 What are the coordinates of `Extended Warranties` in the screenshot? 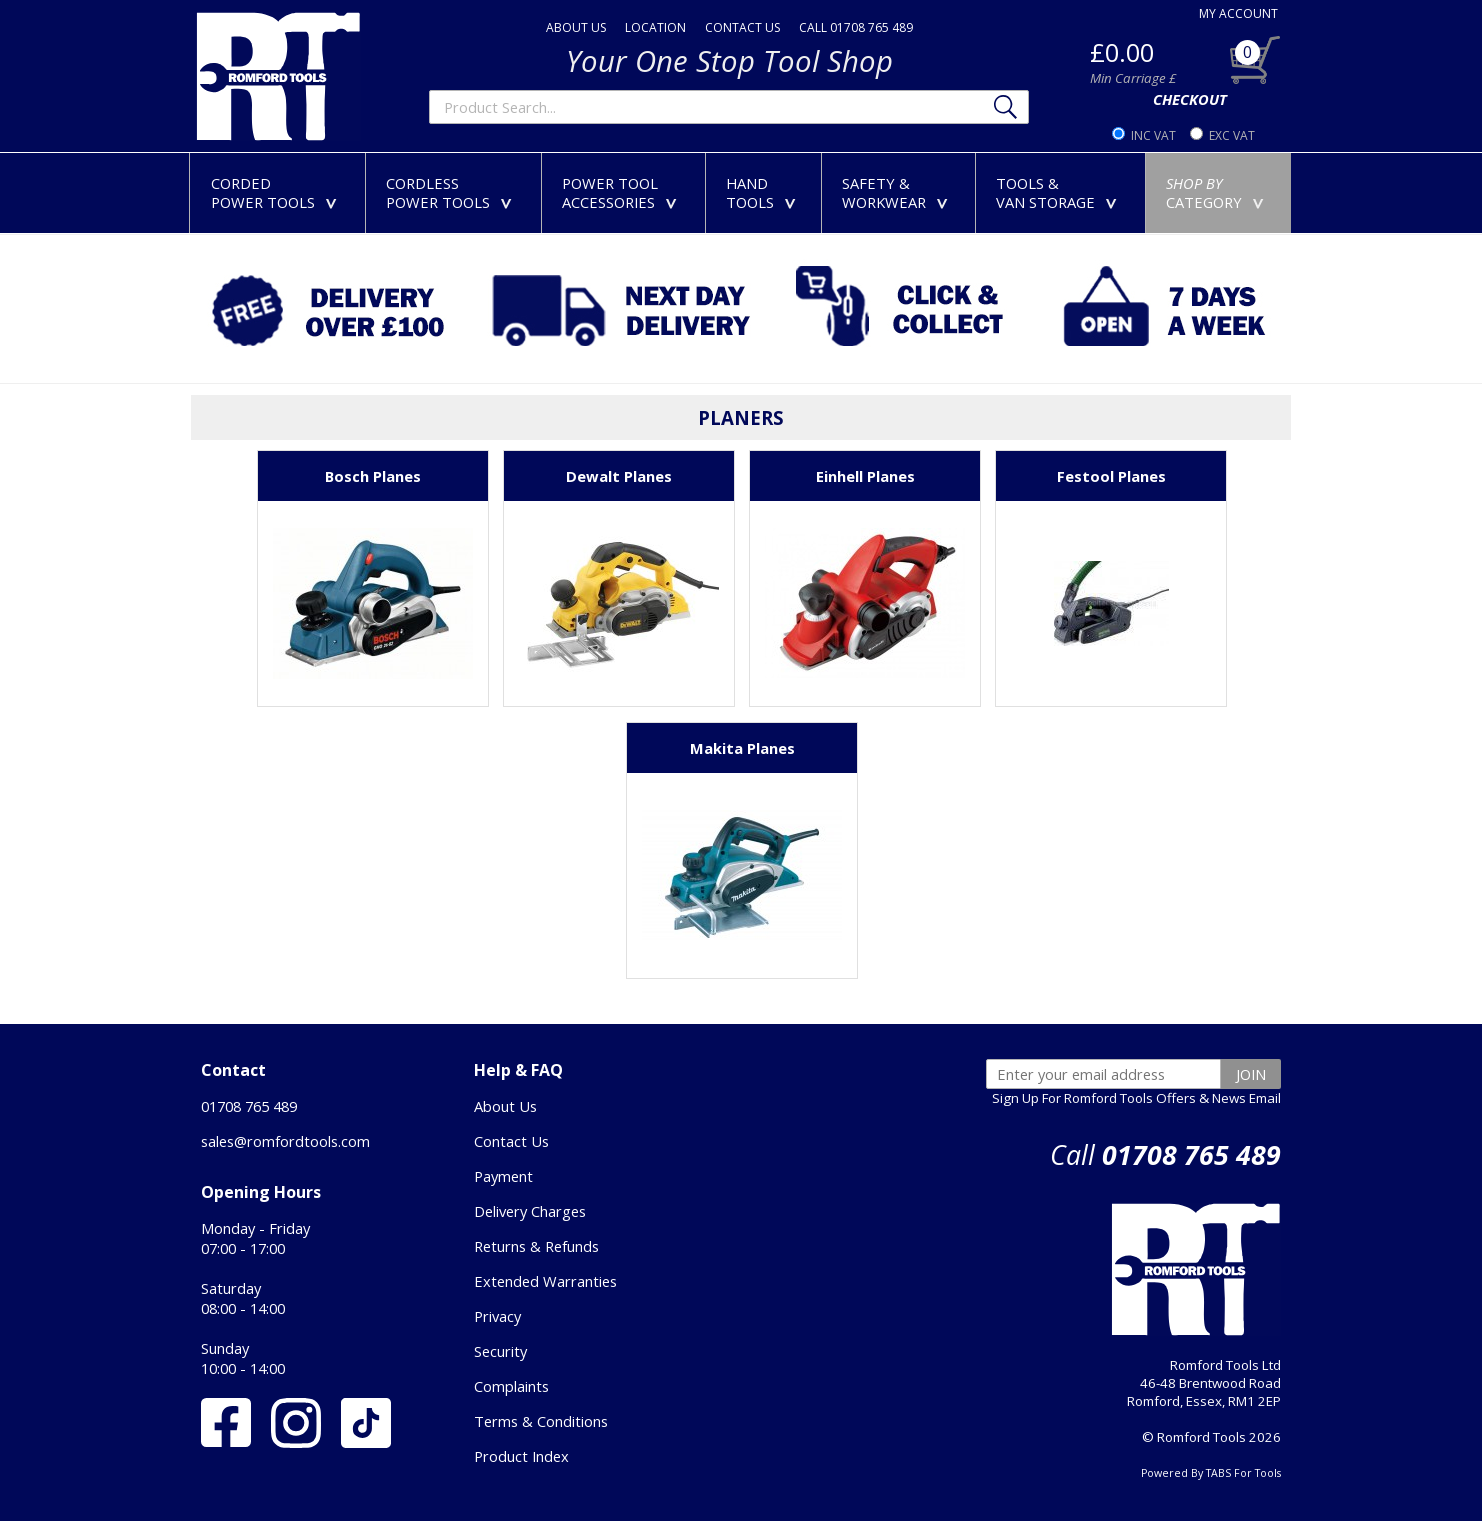 It's located at (545, 1281).